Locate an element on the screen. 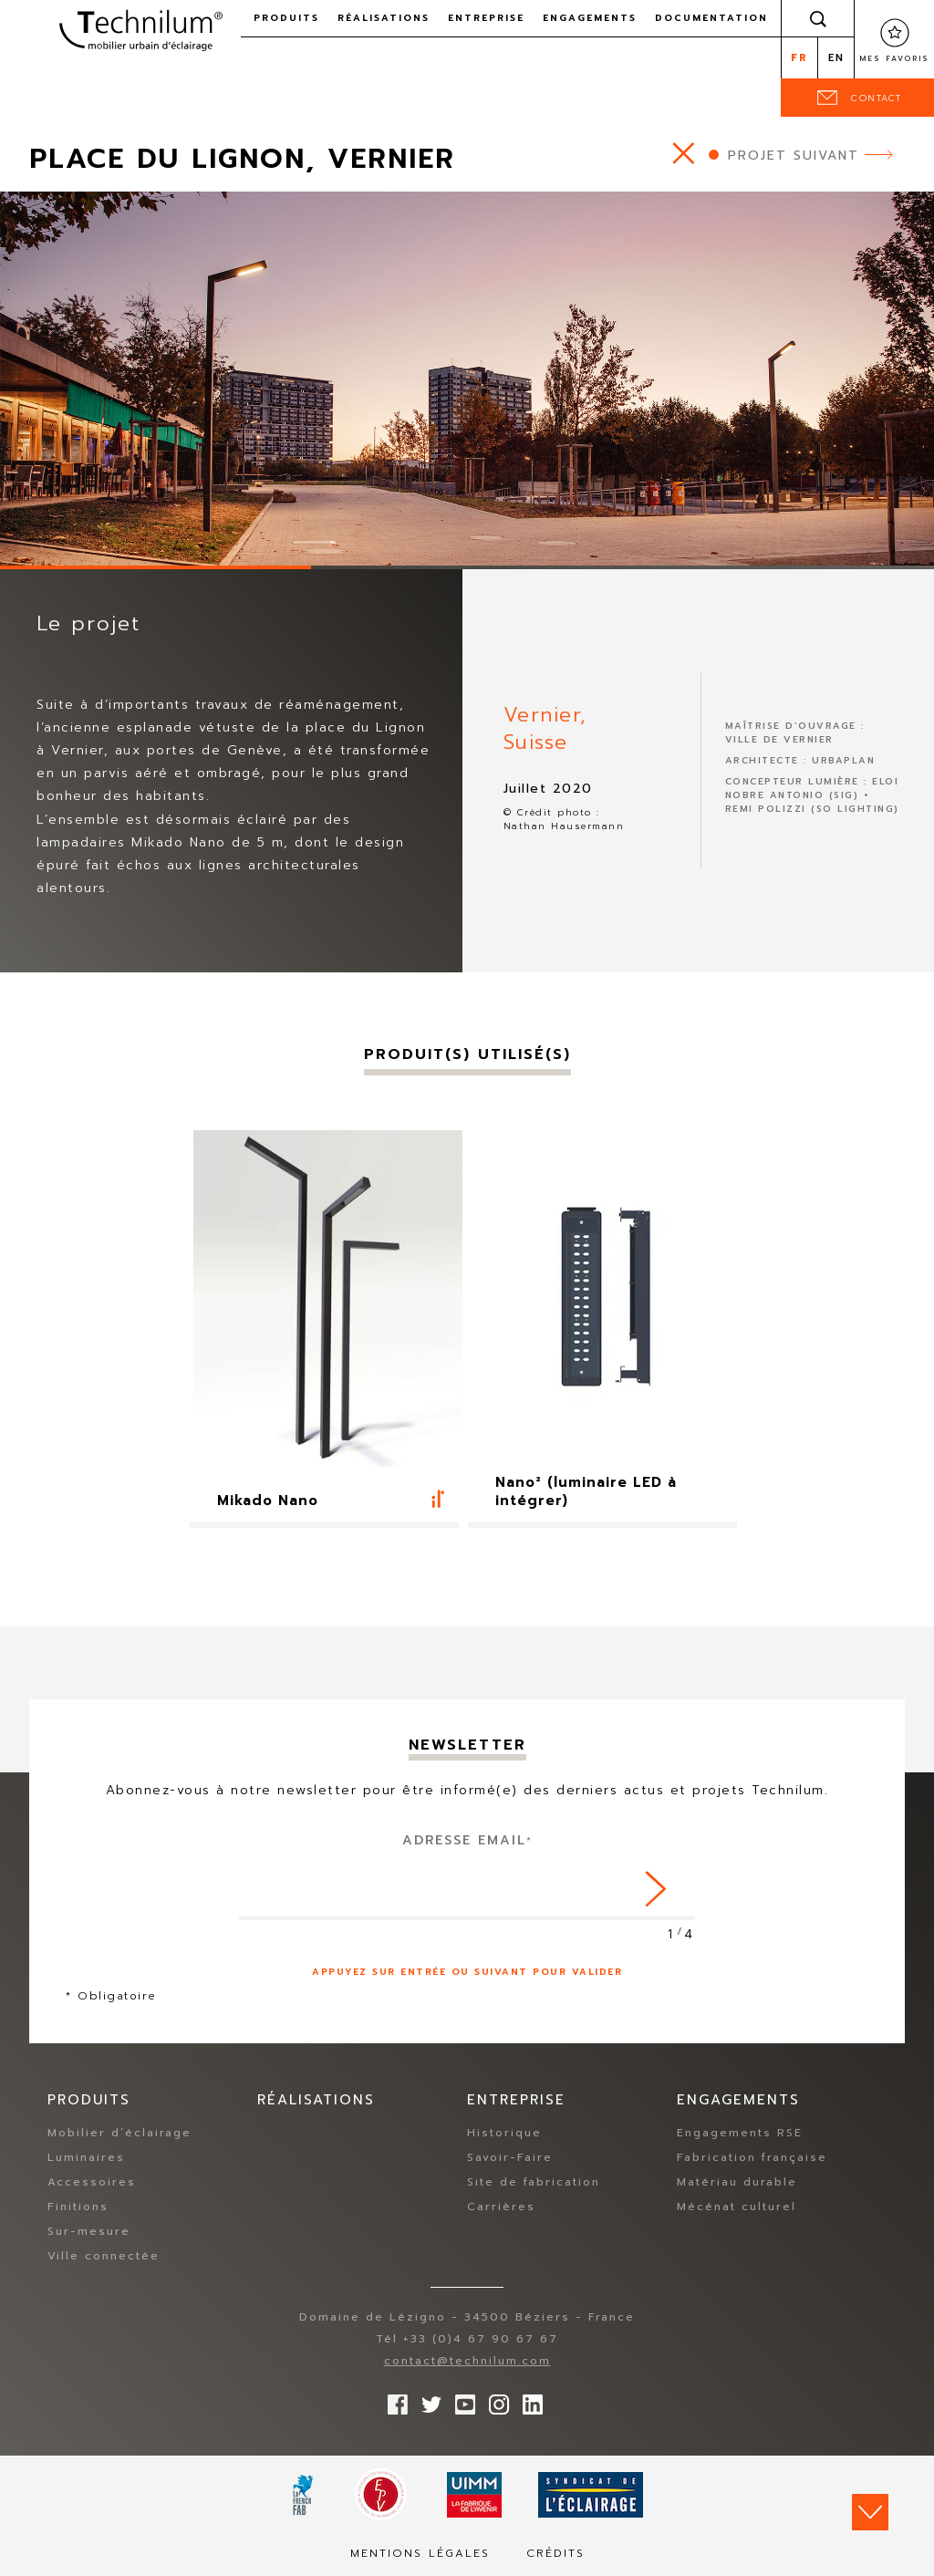 This screenshot has height=2576, width=934. Sur-mesure is located at coordinates (88, 2232).